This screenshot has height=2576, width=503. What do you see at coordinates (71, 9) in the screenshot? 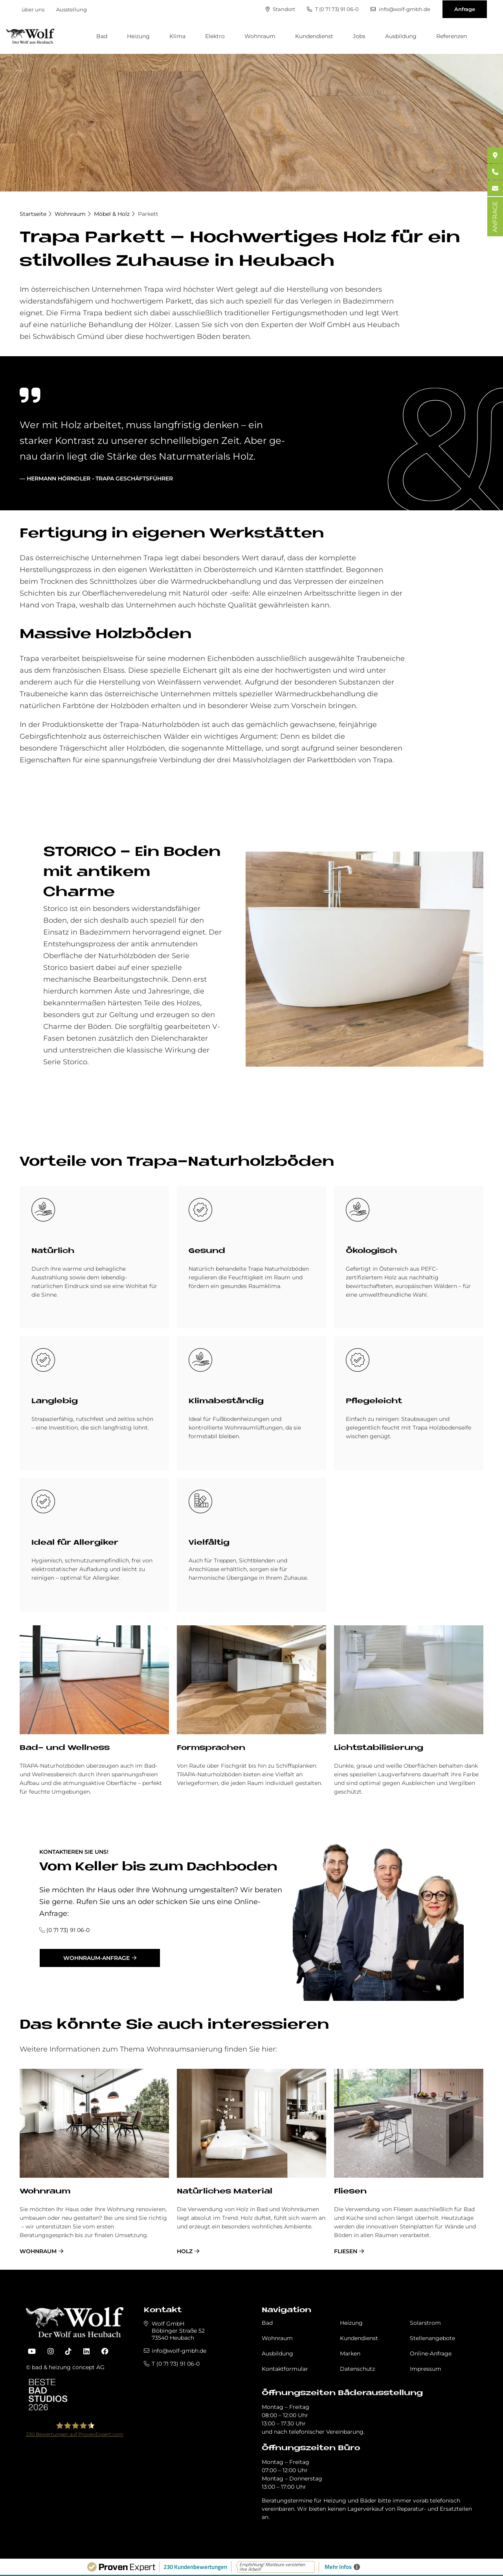
I see `Ausstellung` at bounding box center [71, 9].